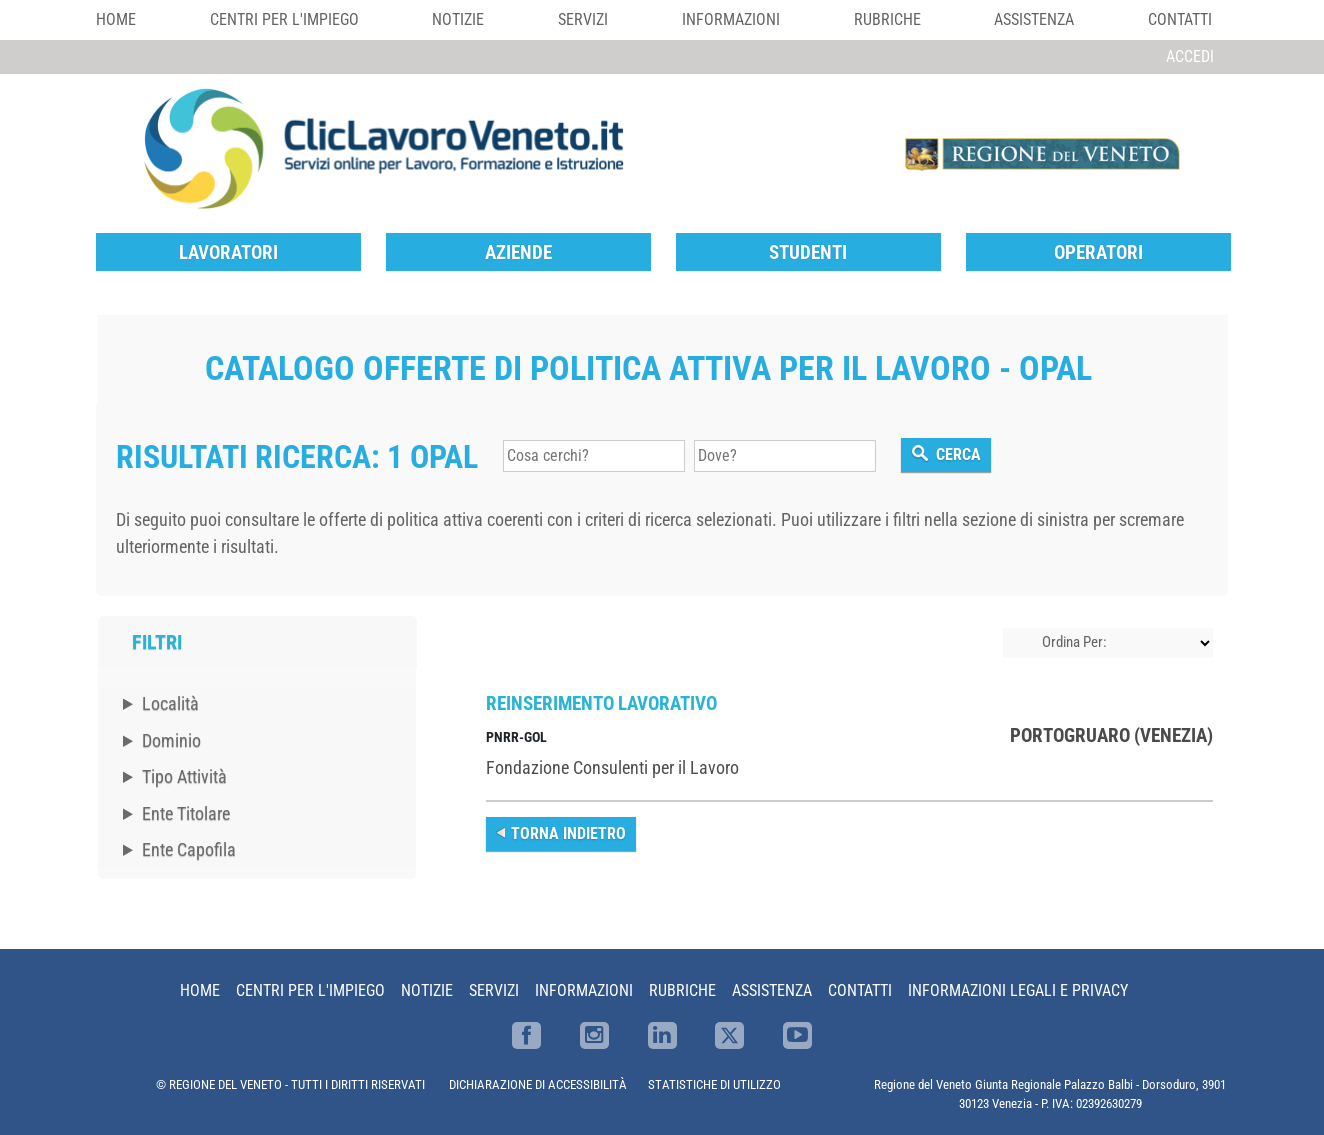 The width and height of the screenshot is (1324, 1135). What do you see at coordinates (887, 19) in the screenshot?
I see `Rubriche` at bounding box center [887, 19].